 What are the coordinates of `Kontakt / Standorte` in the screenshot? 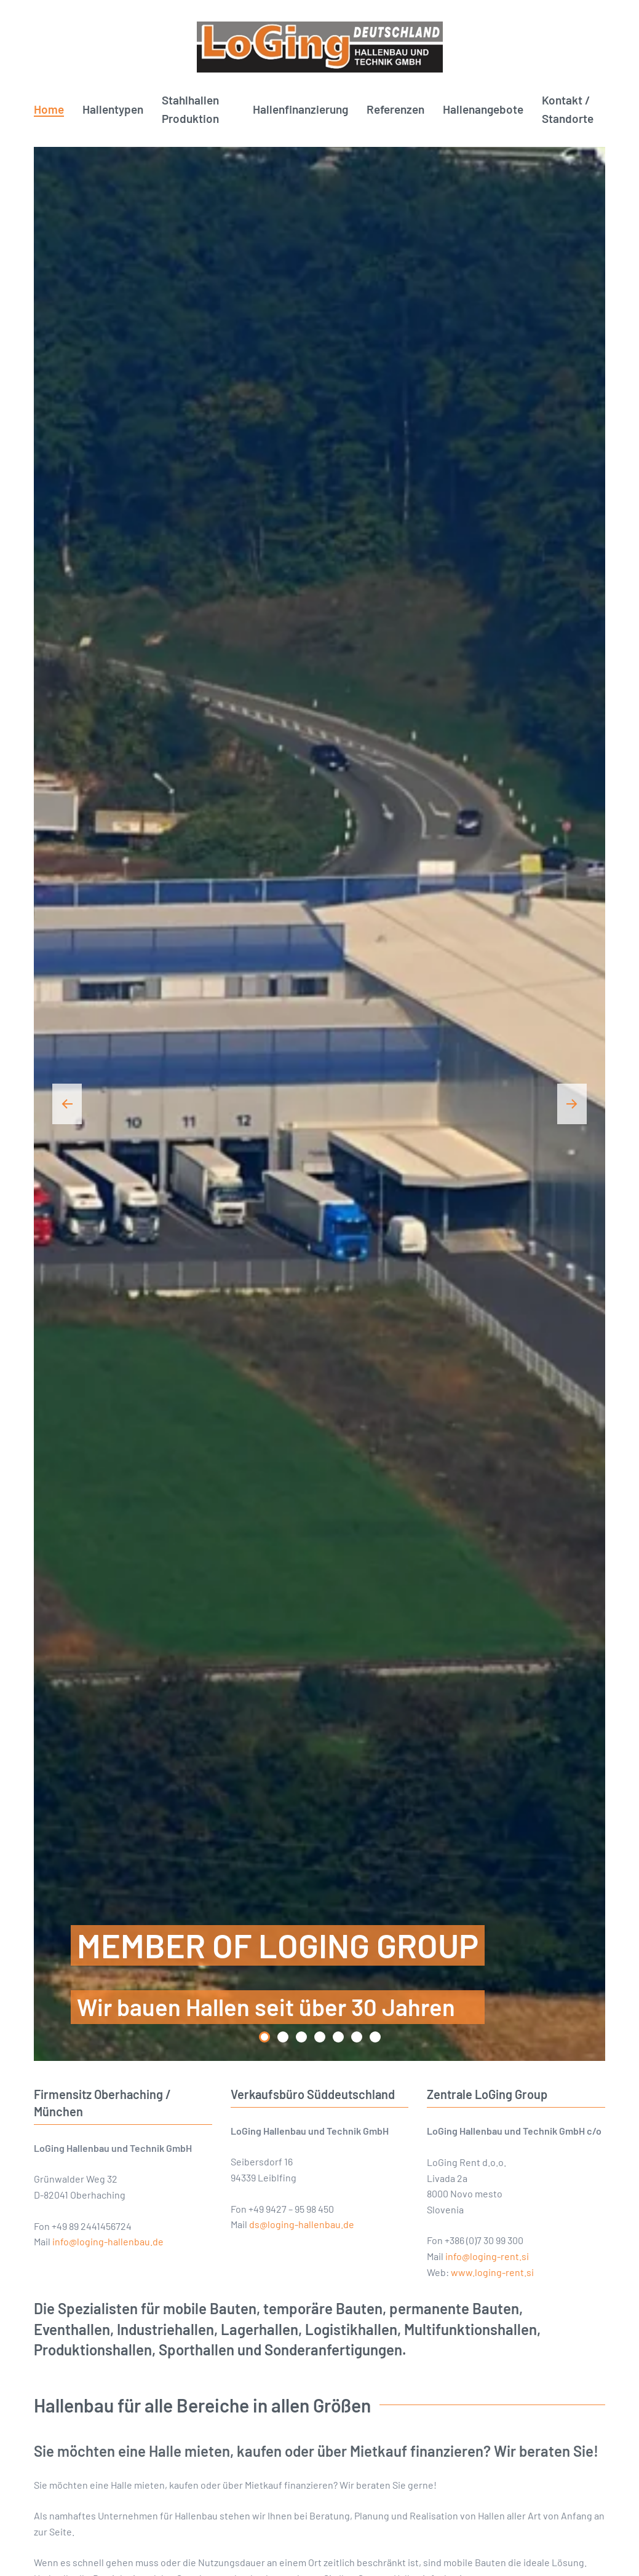 It's located at (567, 109).